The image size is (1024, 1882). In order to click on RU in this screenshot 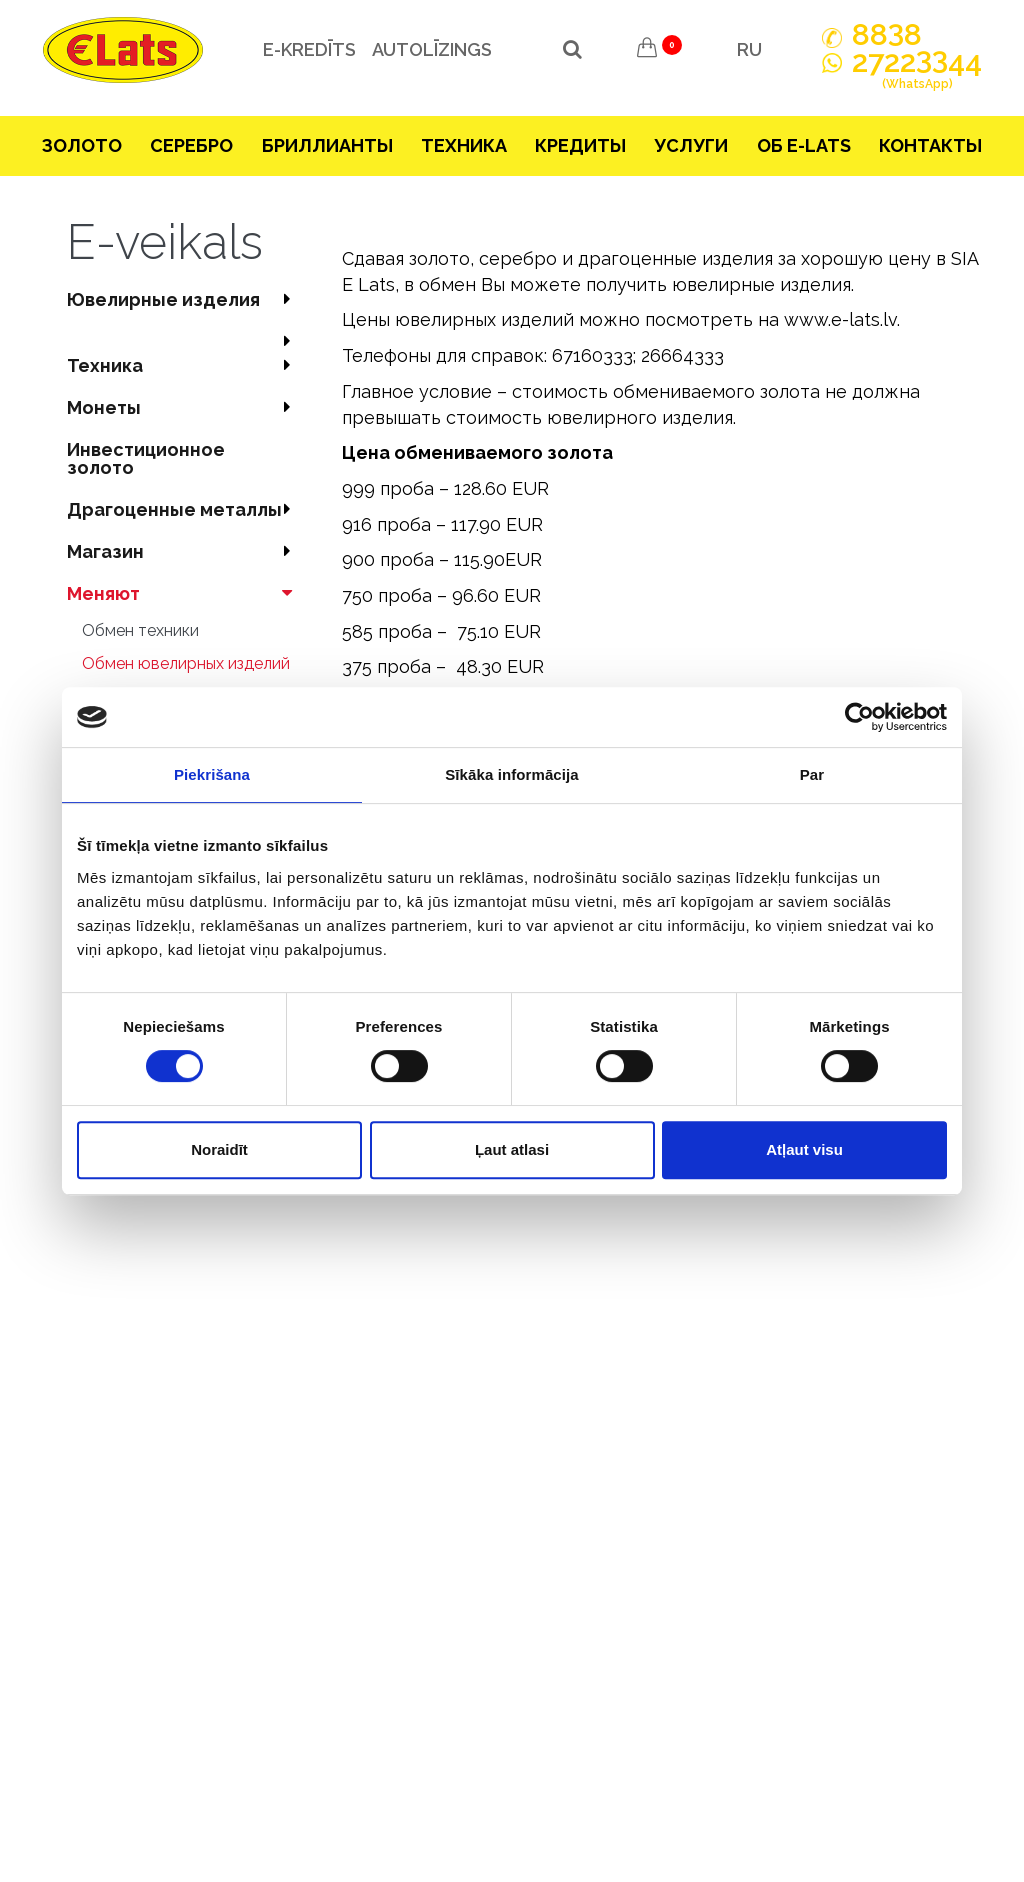, I will do `click(749, 49)`.